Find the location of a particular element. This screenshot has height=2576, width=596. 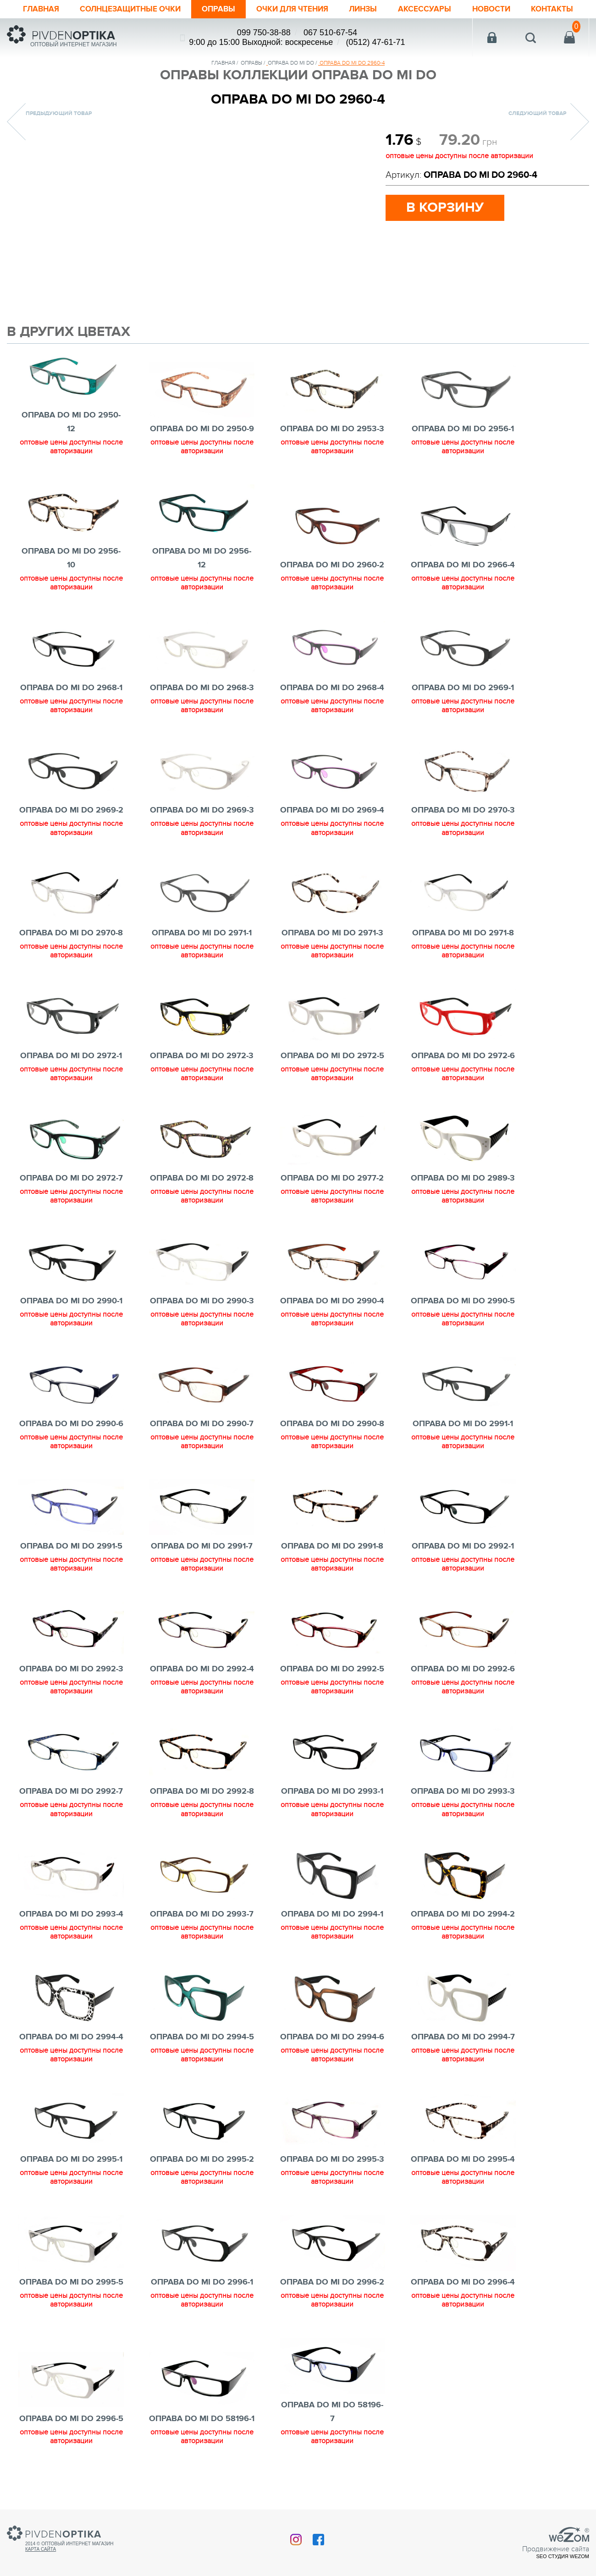

ОПРАВА DO MI DO 2969-4 is located at coordinates (332, 829).